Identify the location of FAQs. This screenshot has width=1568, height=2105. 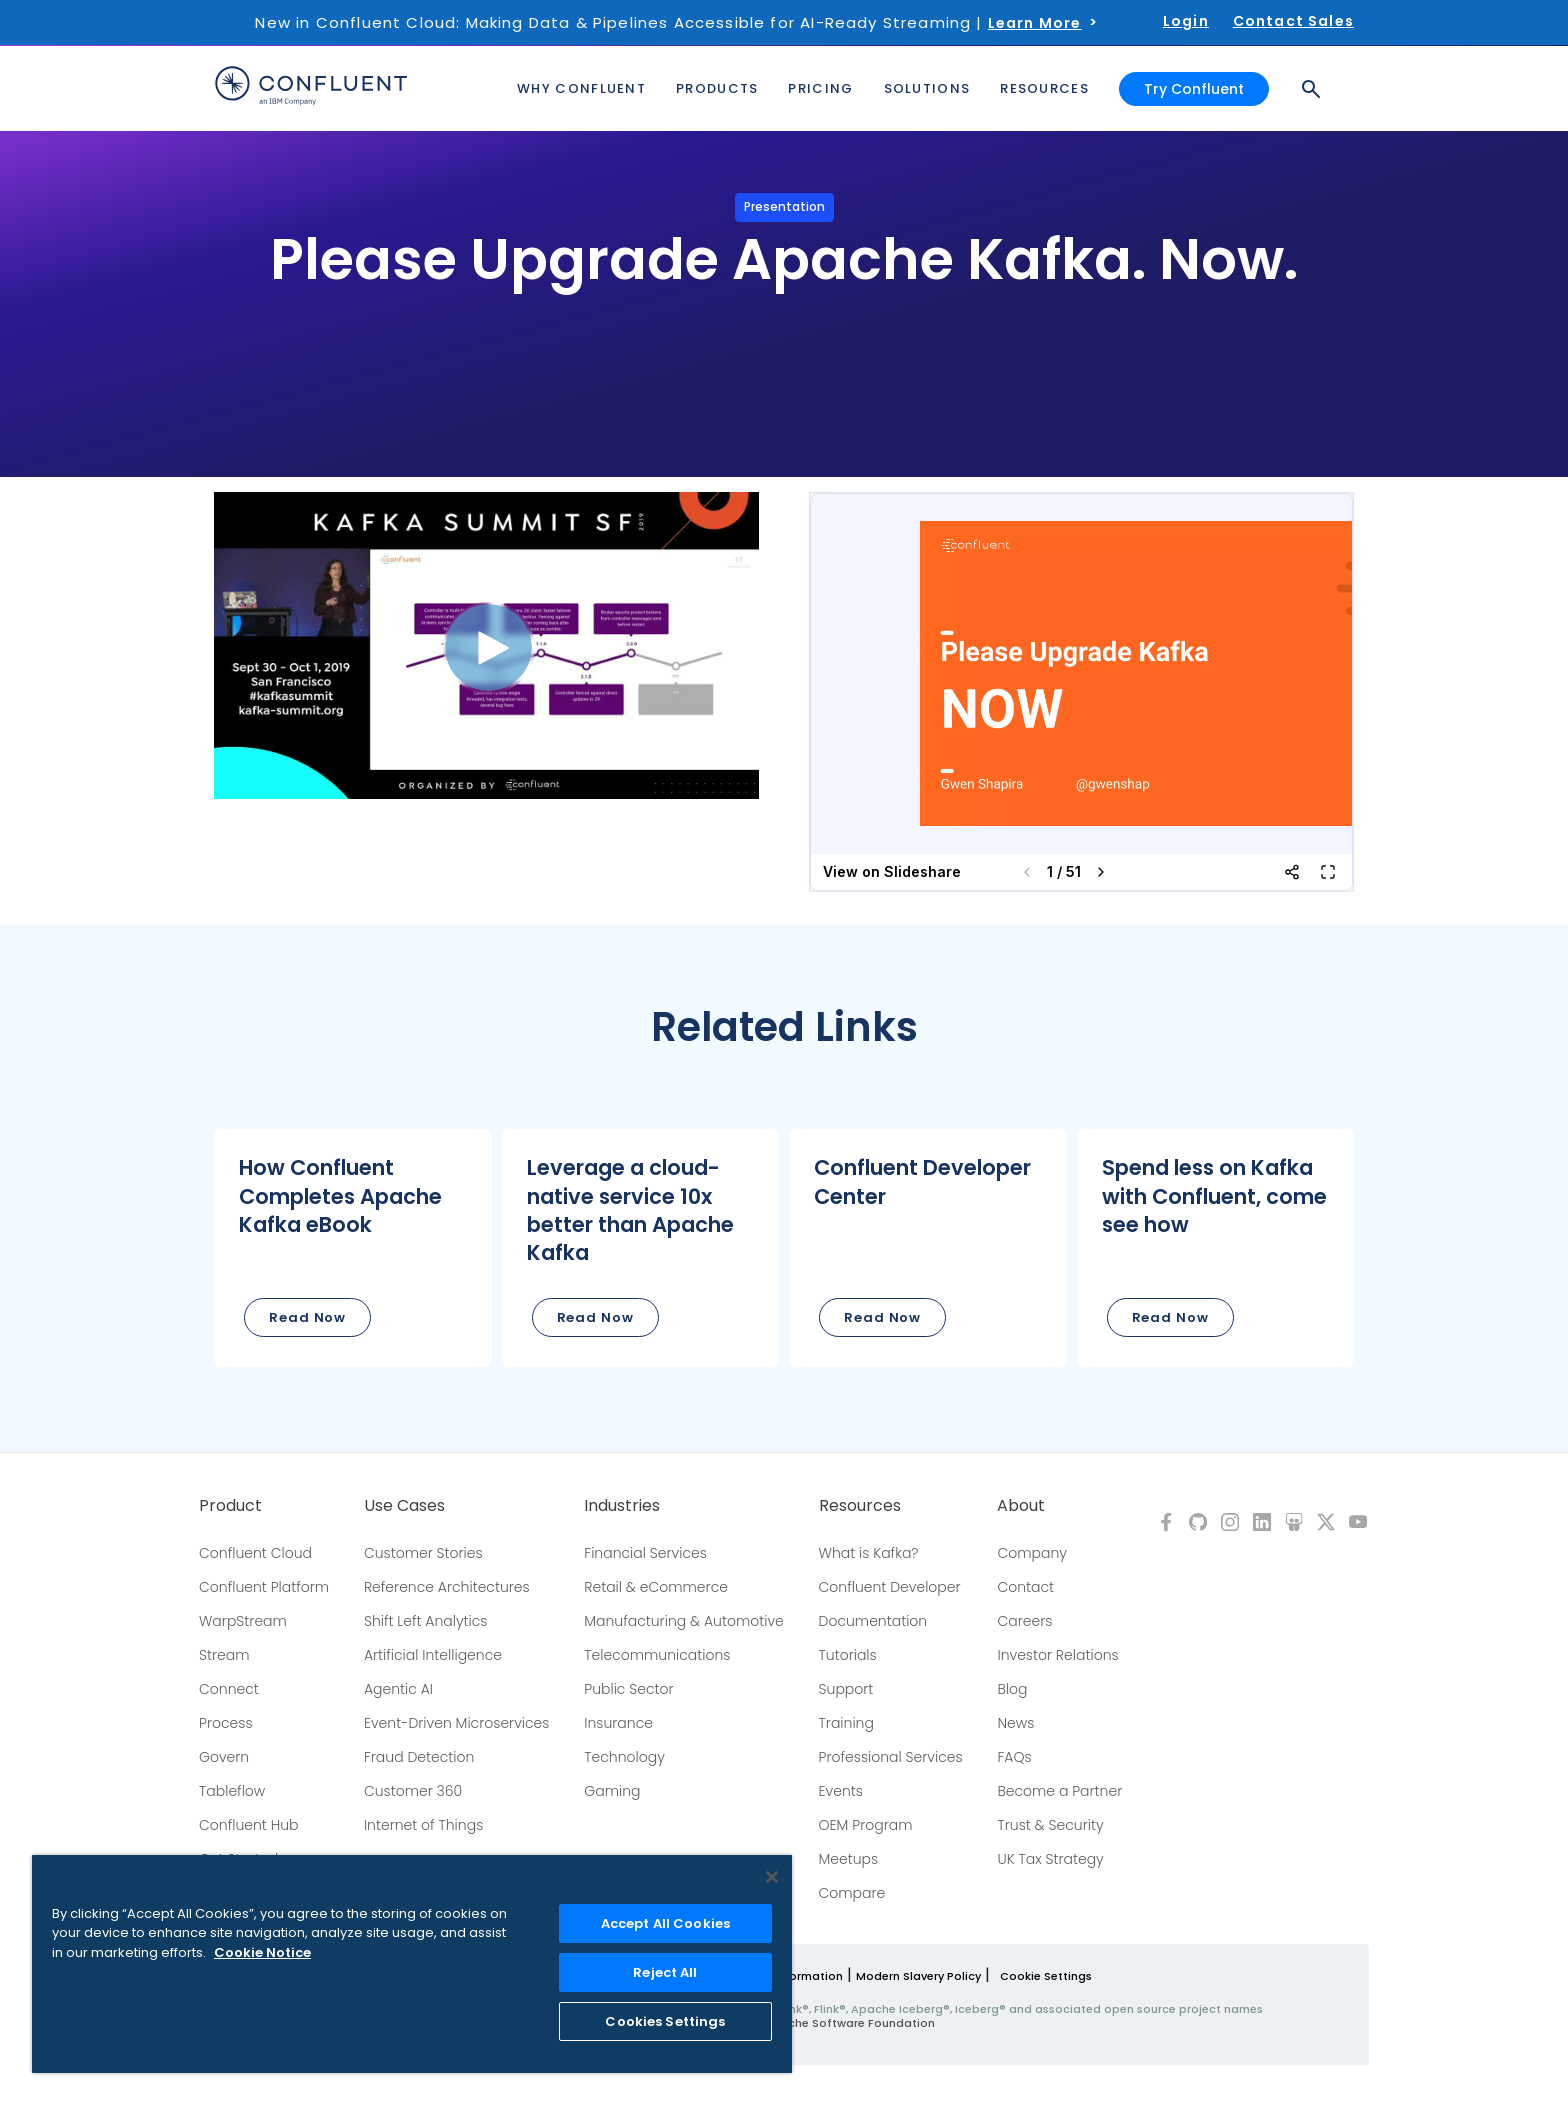
(1014, 1757).